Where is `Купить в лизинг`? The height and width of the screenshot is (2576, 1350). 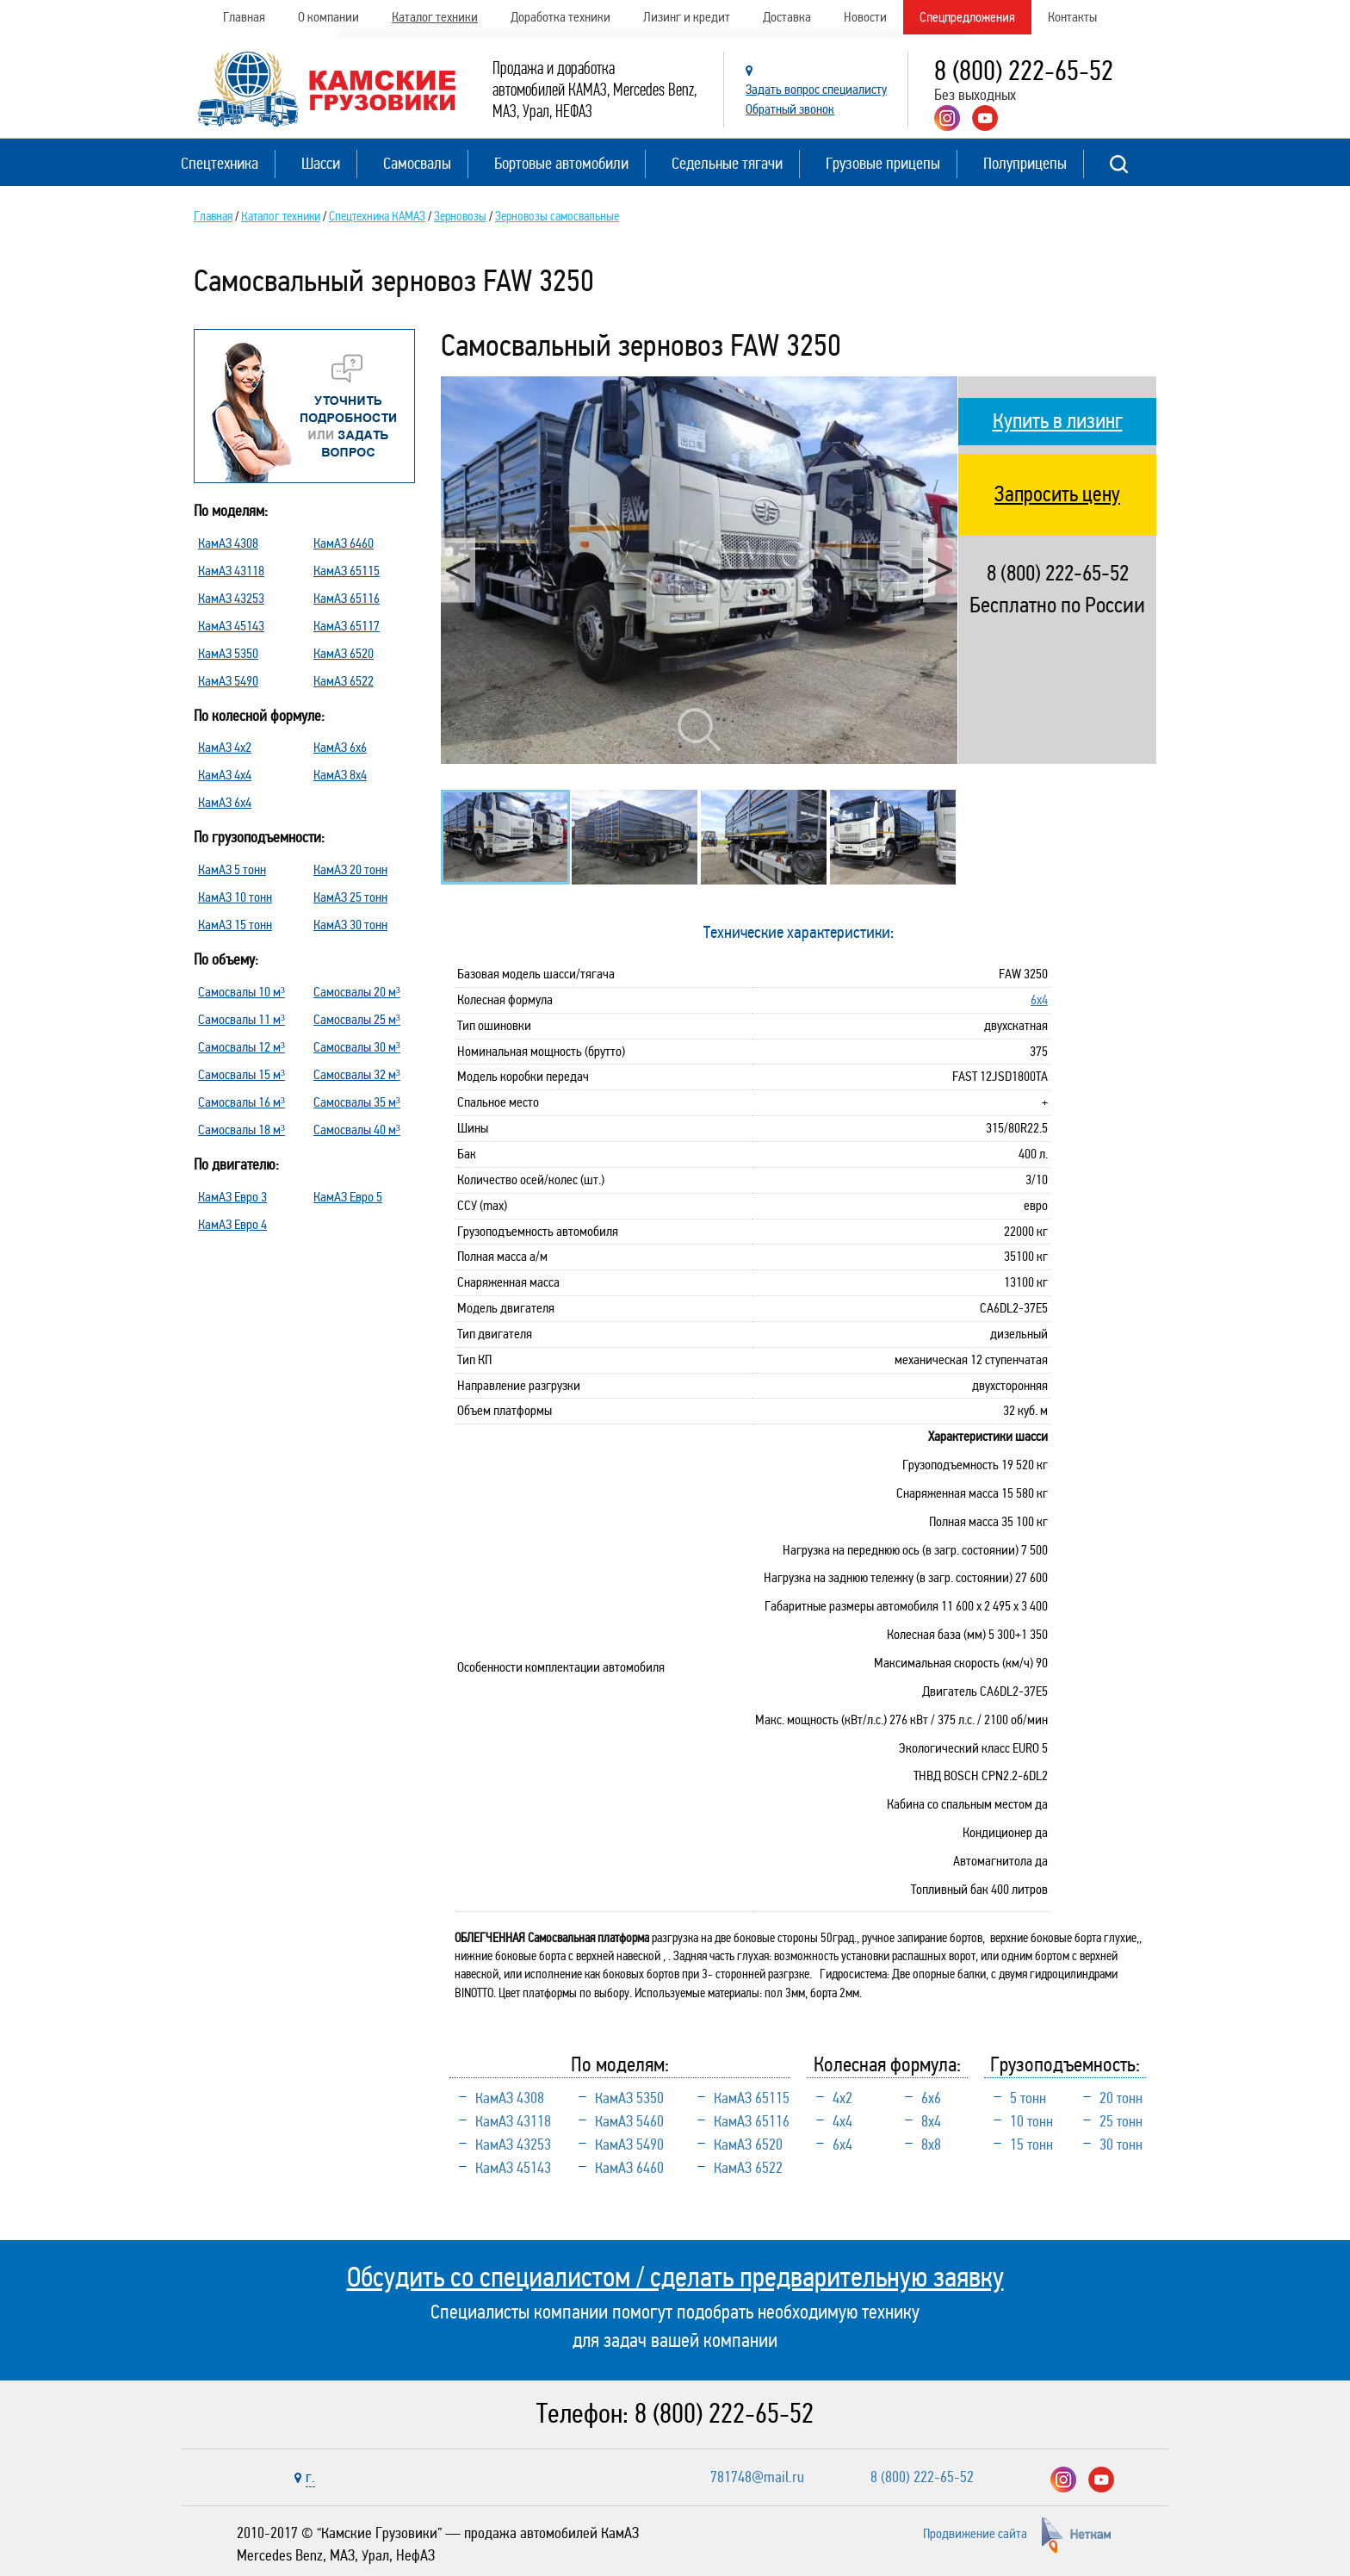 Купить в лизинг is located at coordinates (1058, 421).